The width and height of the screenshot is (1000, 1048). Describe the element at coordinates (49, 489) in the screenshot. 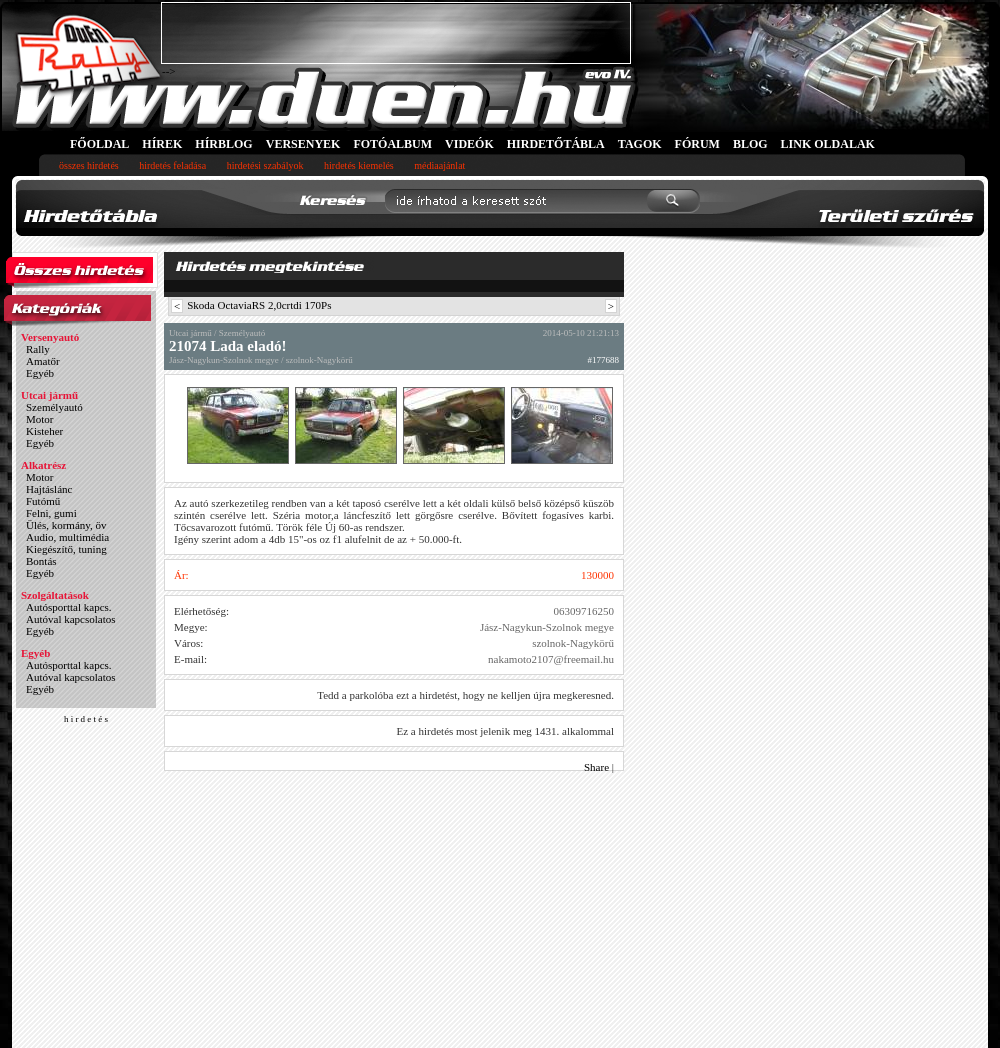

I see `Hajtáslánc` at that location.